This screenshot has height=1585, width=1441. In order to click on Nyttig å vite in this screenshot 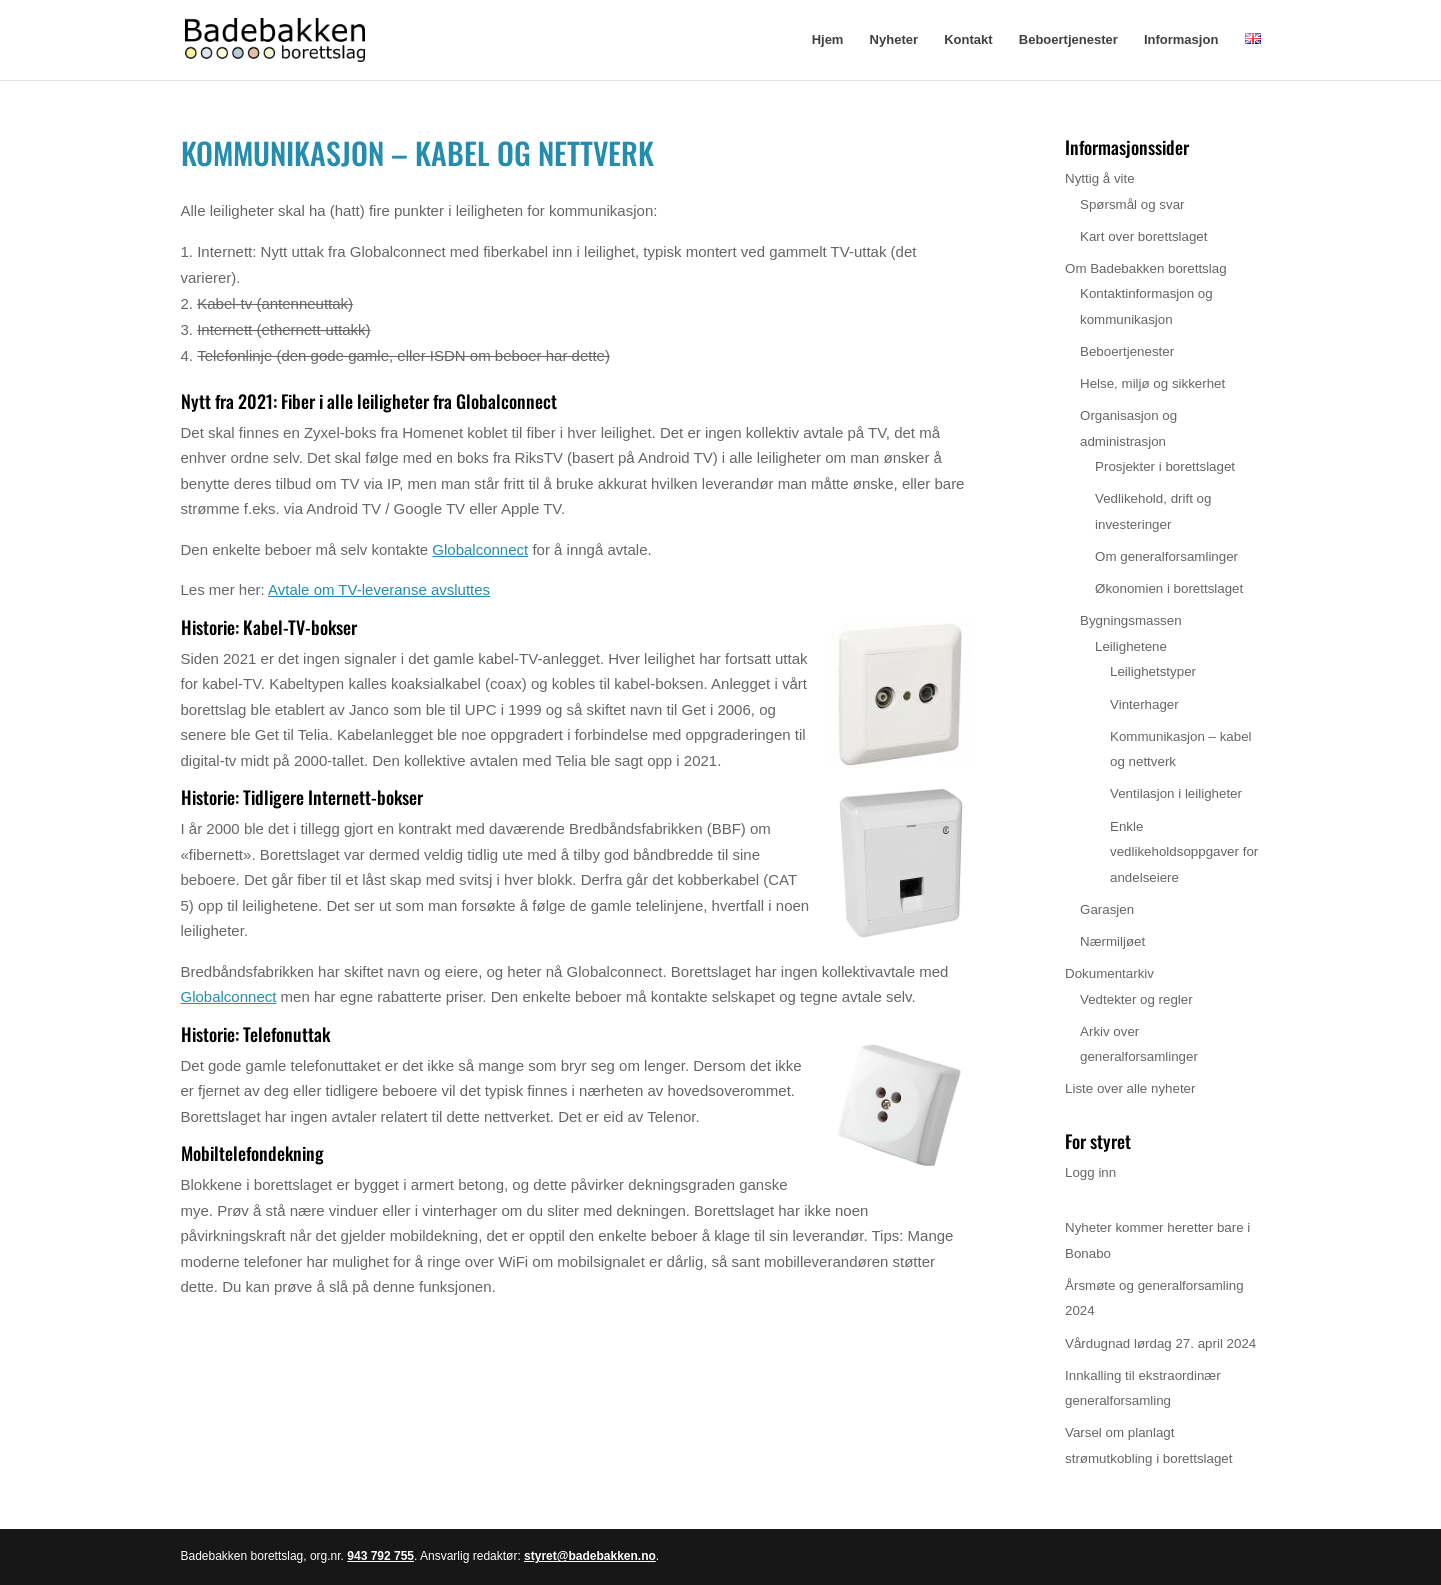, I will do `click(1100, 178)`.